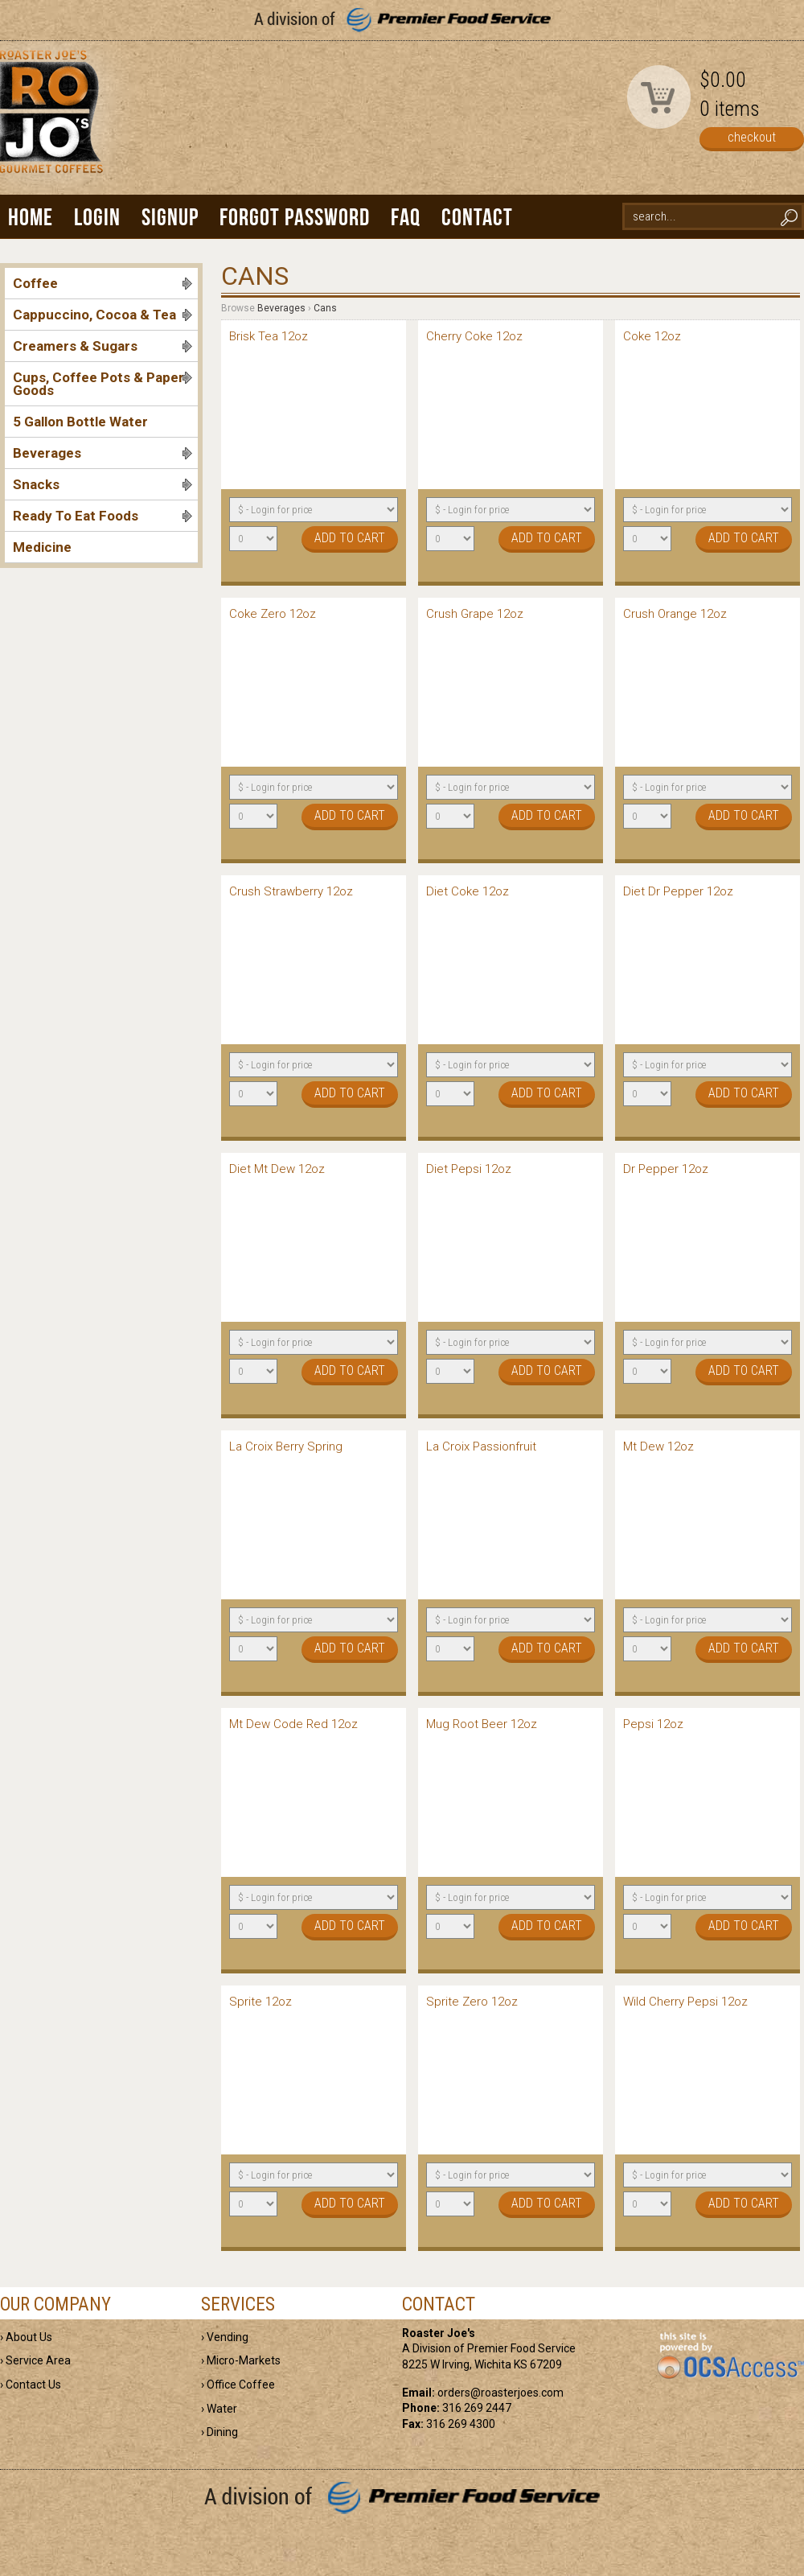 The height and width of the screenshot is (2576, 804). I want to click on Mt Dew Code Red 12oz, so click(293, 1724).